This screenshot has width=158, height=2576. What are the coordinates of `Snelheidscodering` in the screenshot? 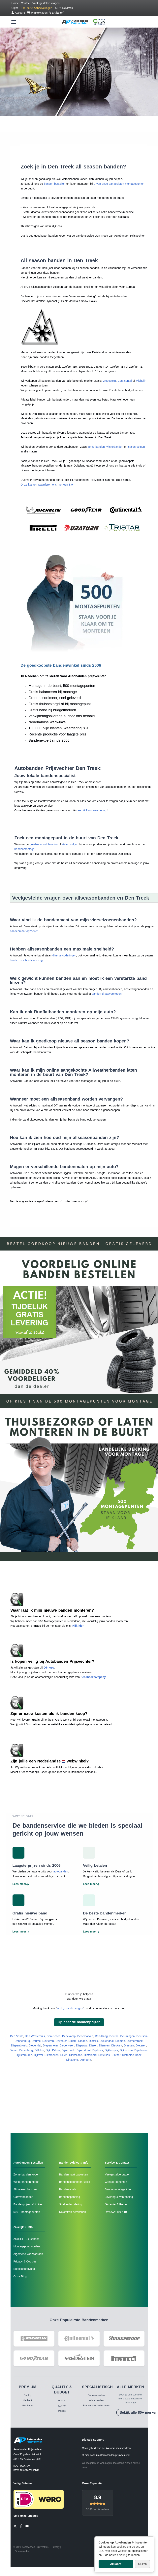 It's located at (70, 2204).